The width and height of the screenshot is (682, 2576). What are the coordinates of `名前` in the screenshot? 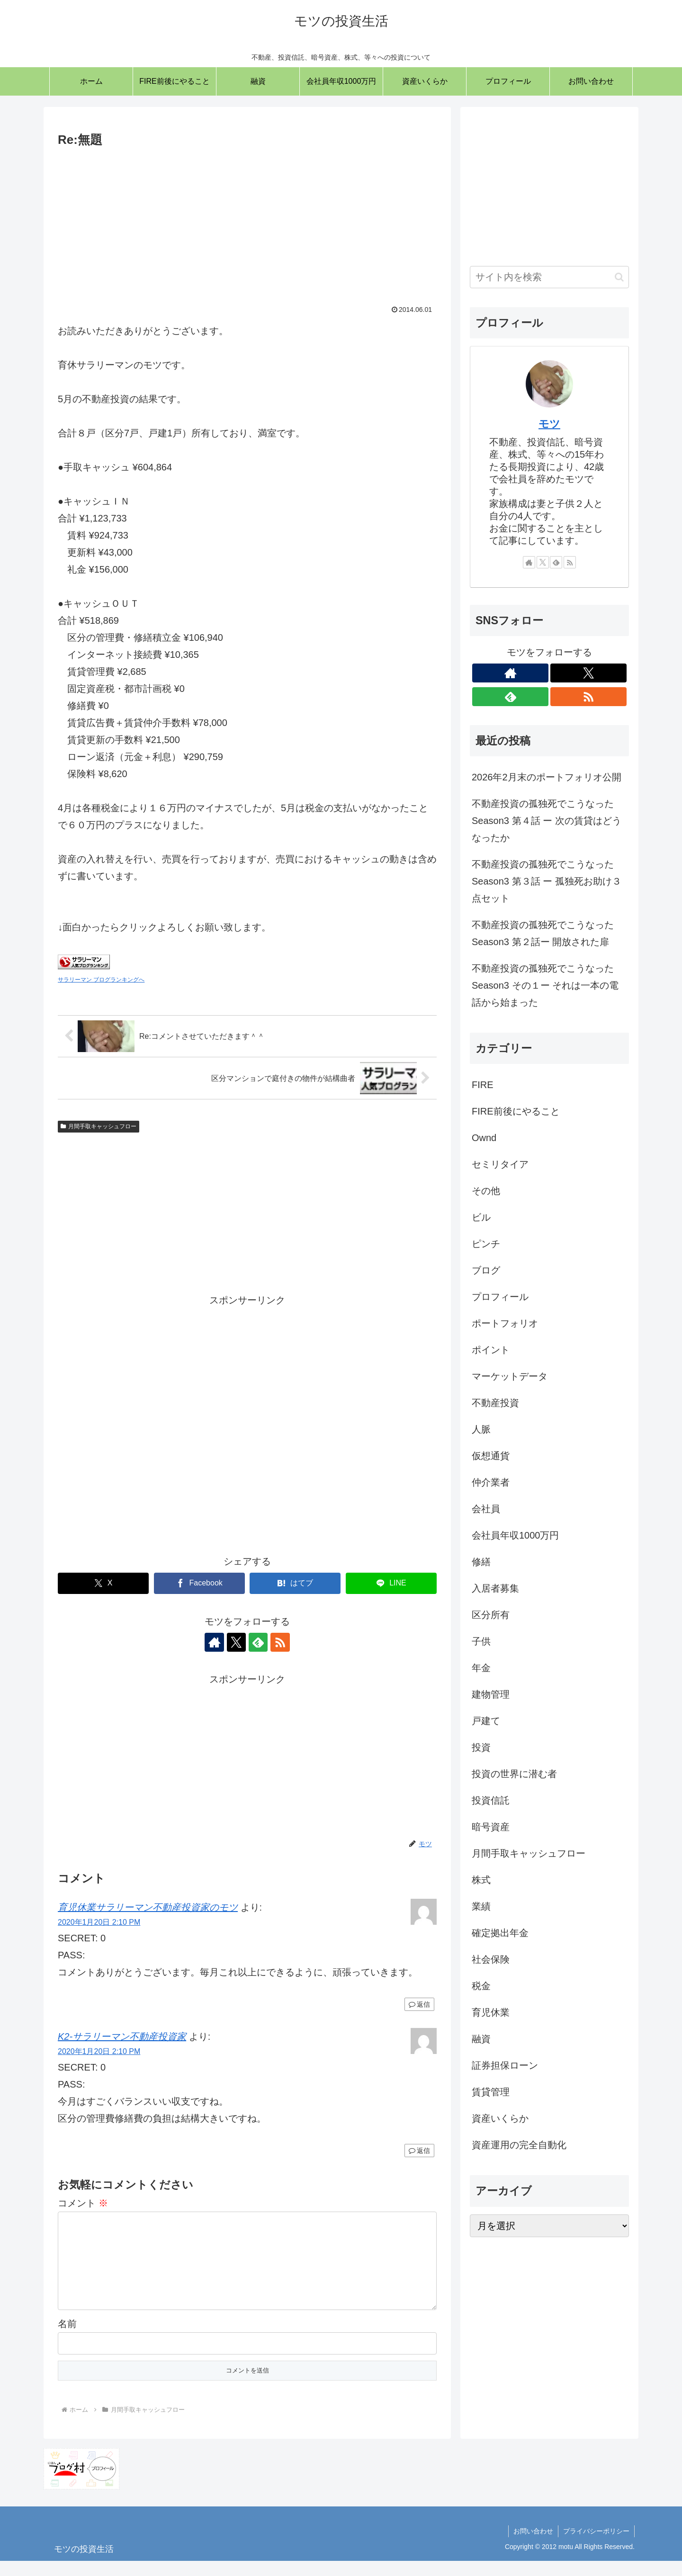 It's located at (67, 2339).